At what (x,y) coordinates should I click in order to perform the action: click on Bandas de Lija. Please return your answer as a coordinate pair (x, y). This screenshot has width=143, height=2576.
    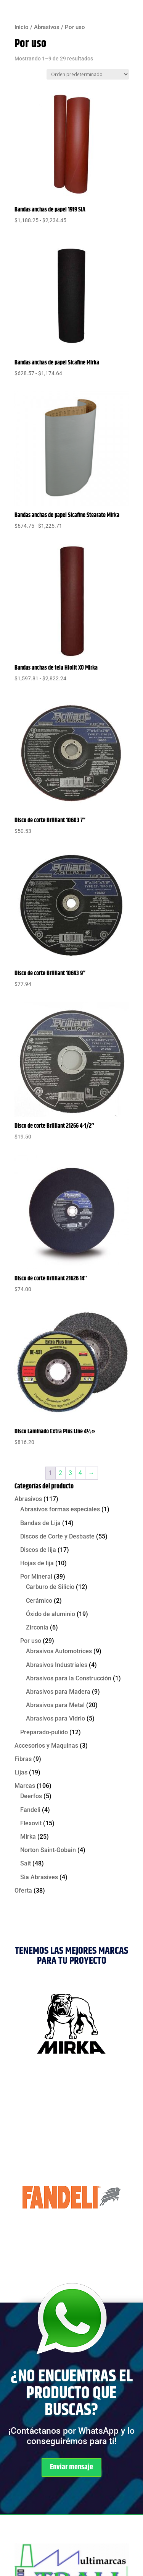
    Looking at the image, I should click on (40, 1523).